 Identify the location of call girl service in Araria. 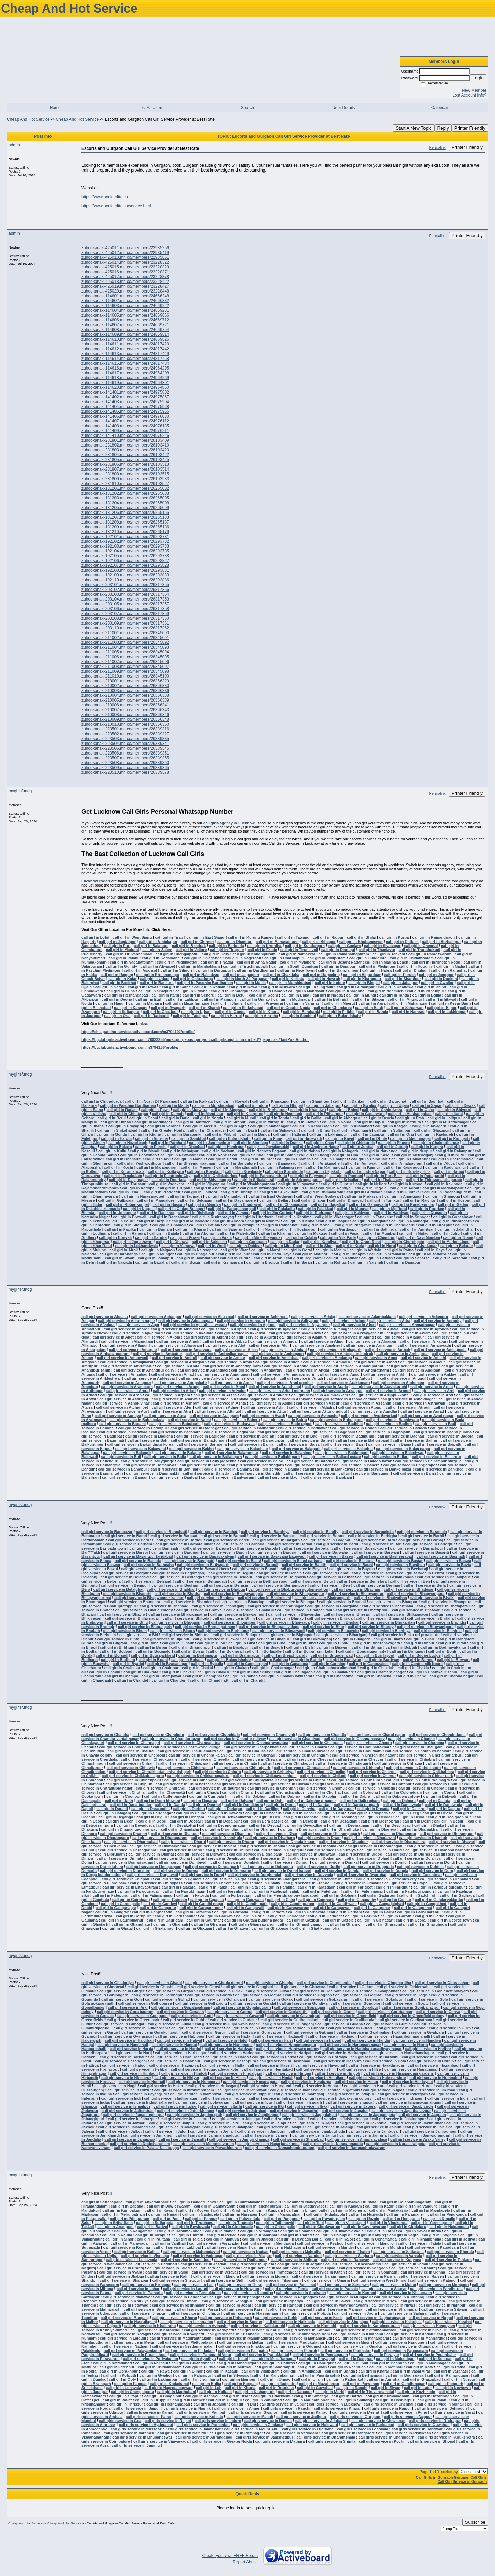
(326, 1387).